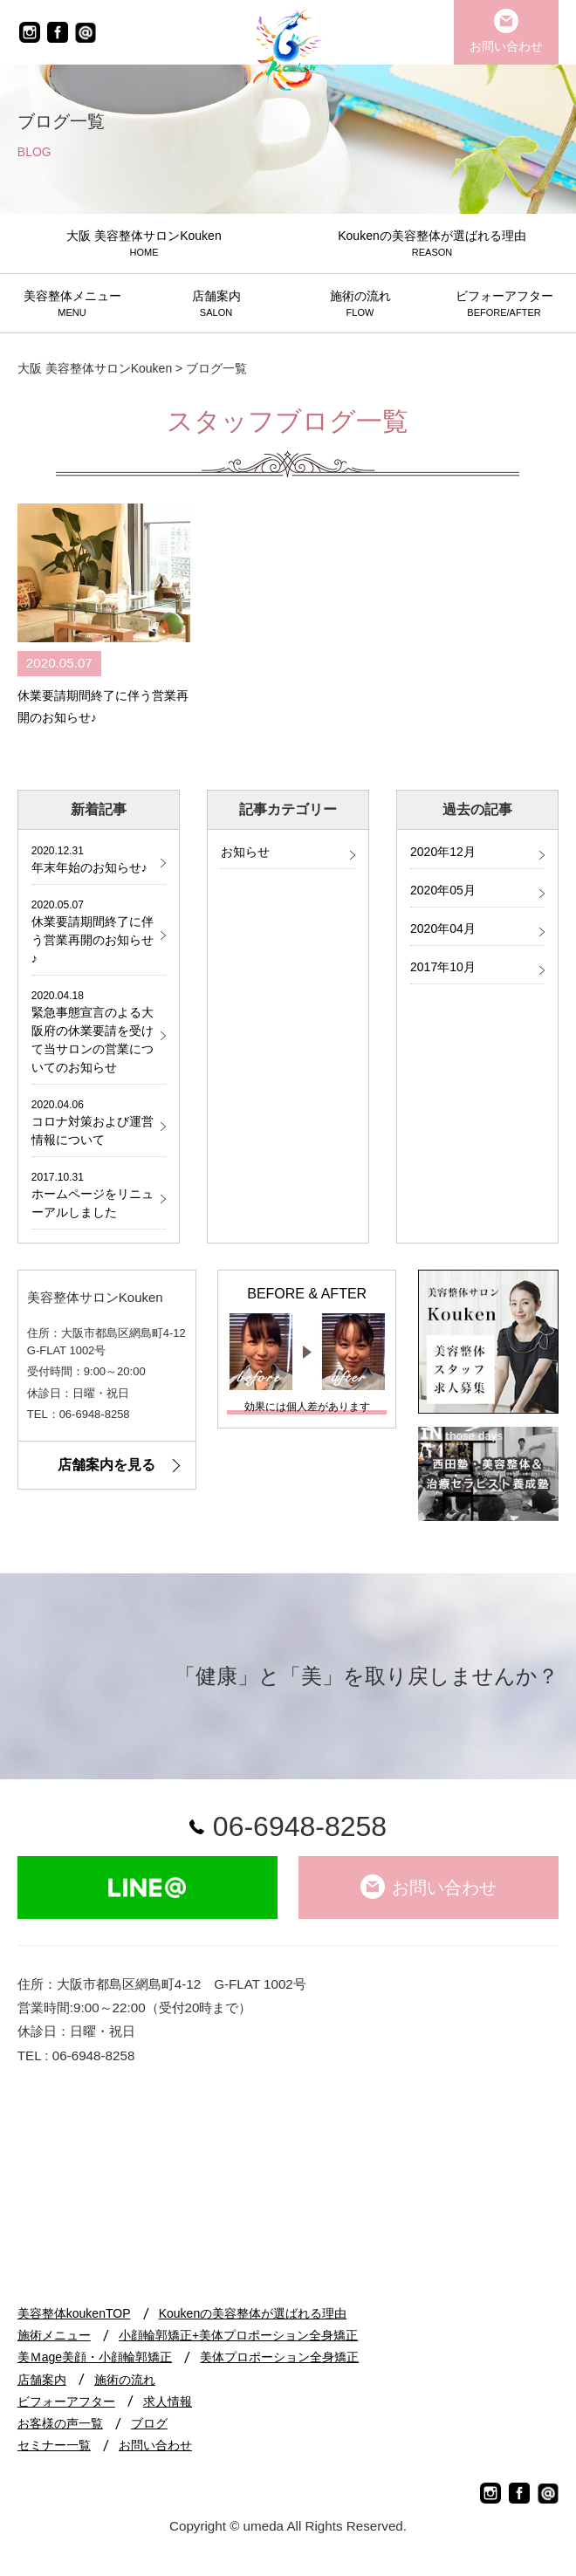  What do you see at coordinates (54, 2335) in the screenshot?
I see `施術メニュー` at bounding box center [54, 2335].